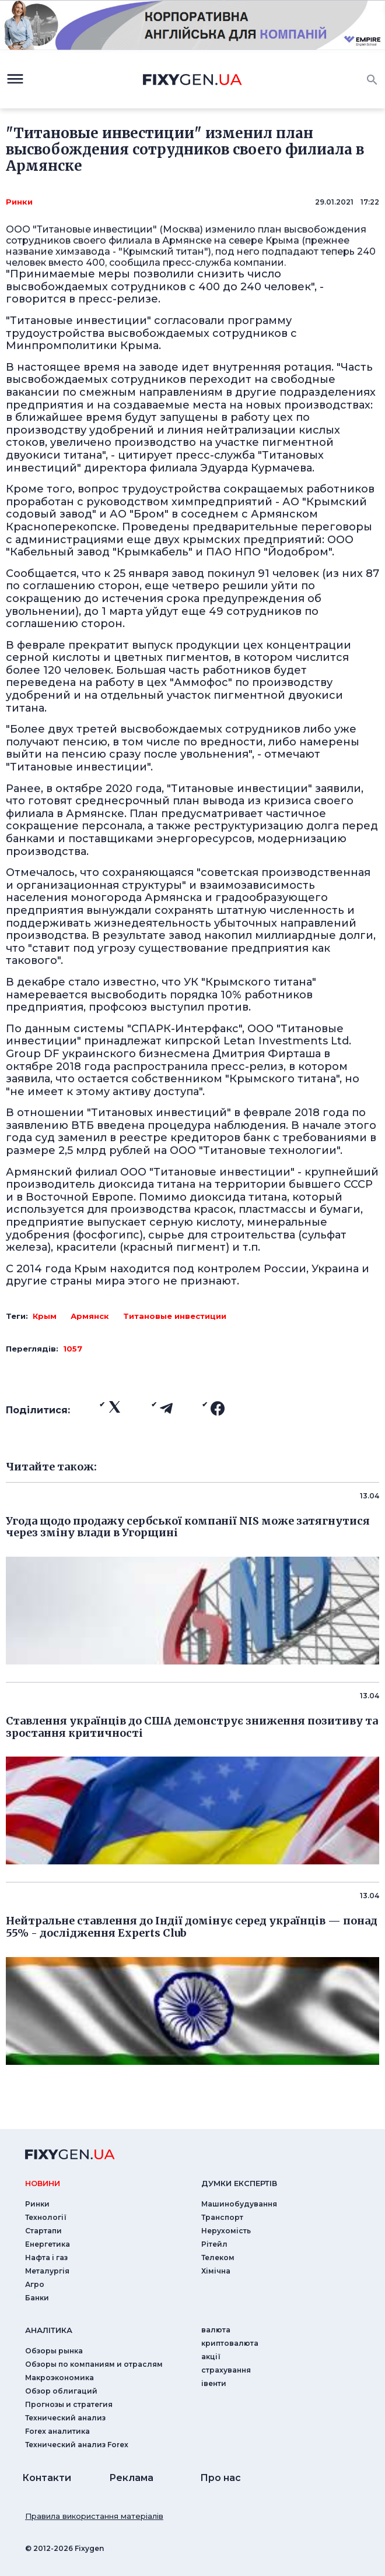 The height and width of the screenshot is (2576, 385). I want to click on Forex аналитика, so click(57, 2431).